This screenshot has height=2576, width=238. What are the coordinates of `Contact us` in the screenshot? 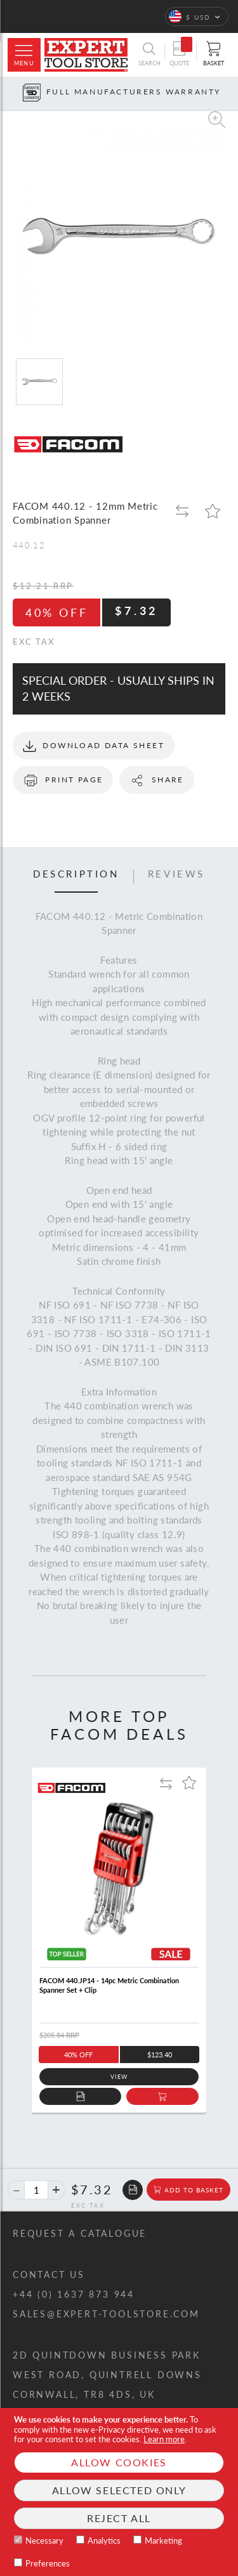 It's located at (49, 2274).